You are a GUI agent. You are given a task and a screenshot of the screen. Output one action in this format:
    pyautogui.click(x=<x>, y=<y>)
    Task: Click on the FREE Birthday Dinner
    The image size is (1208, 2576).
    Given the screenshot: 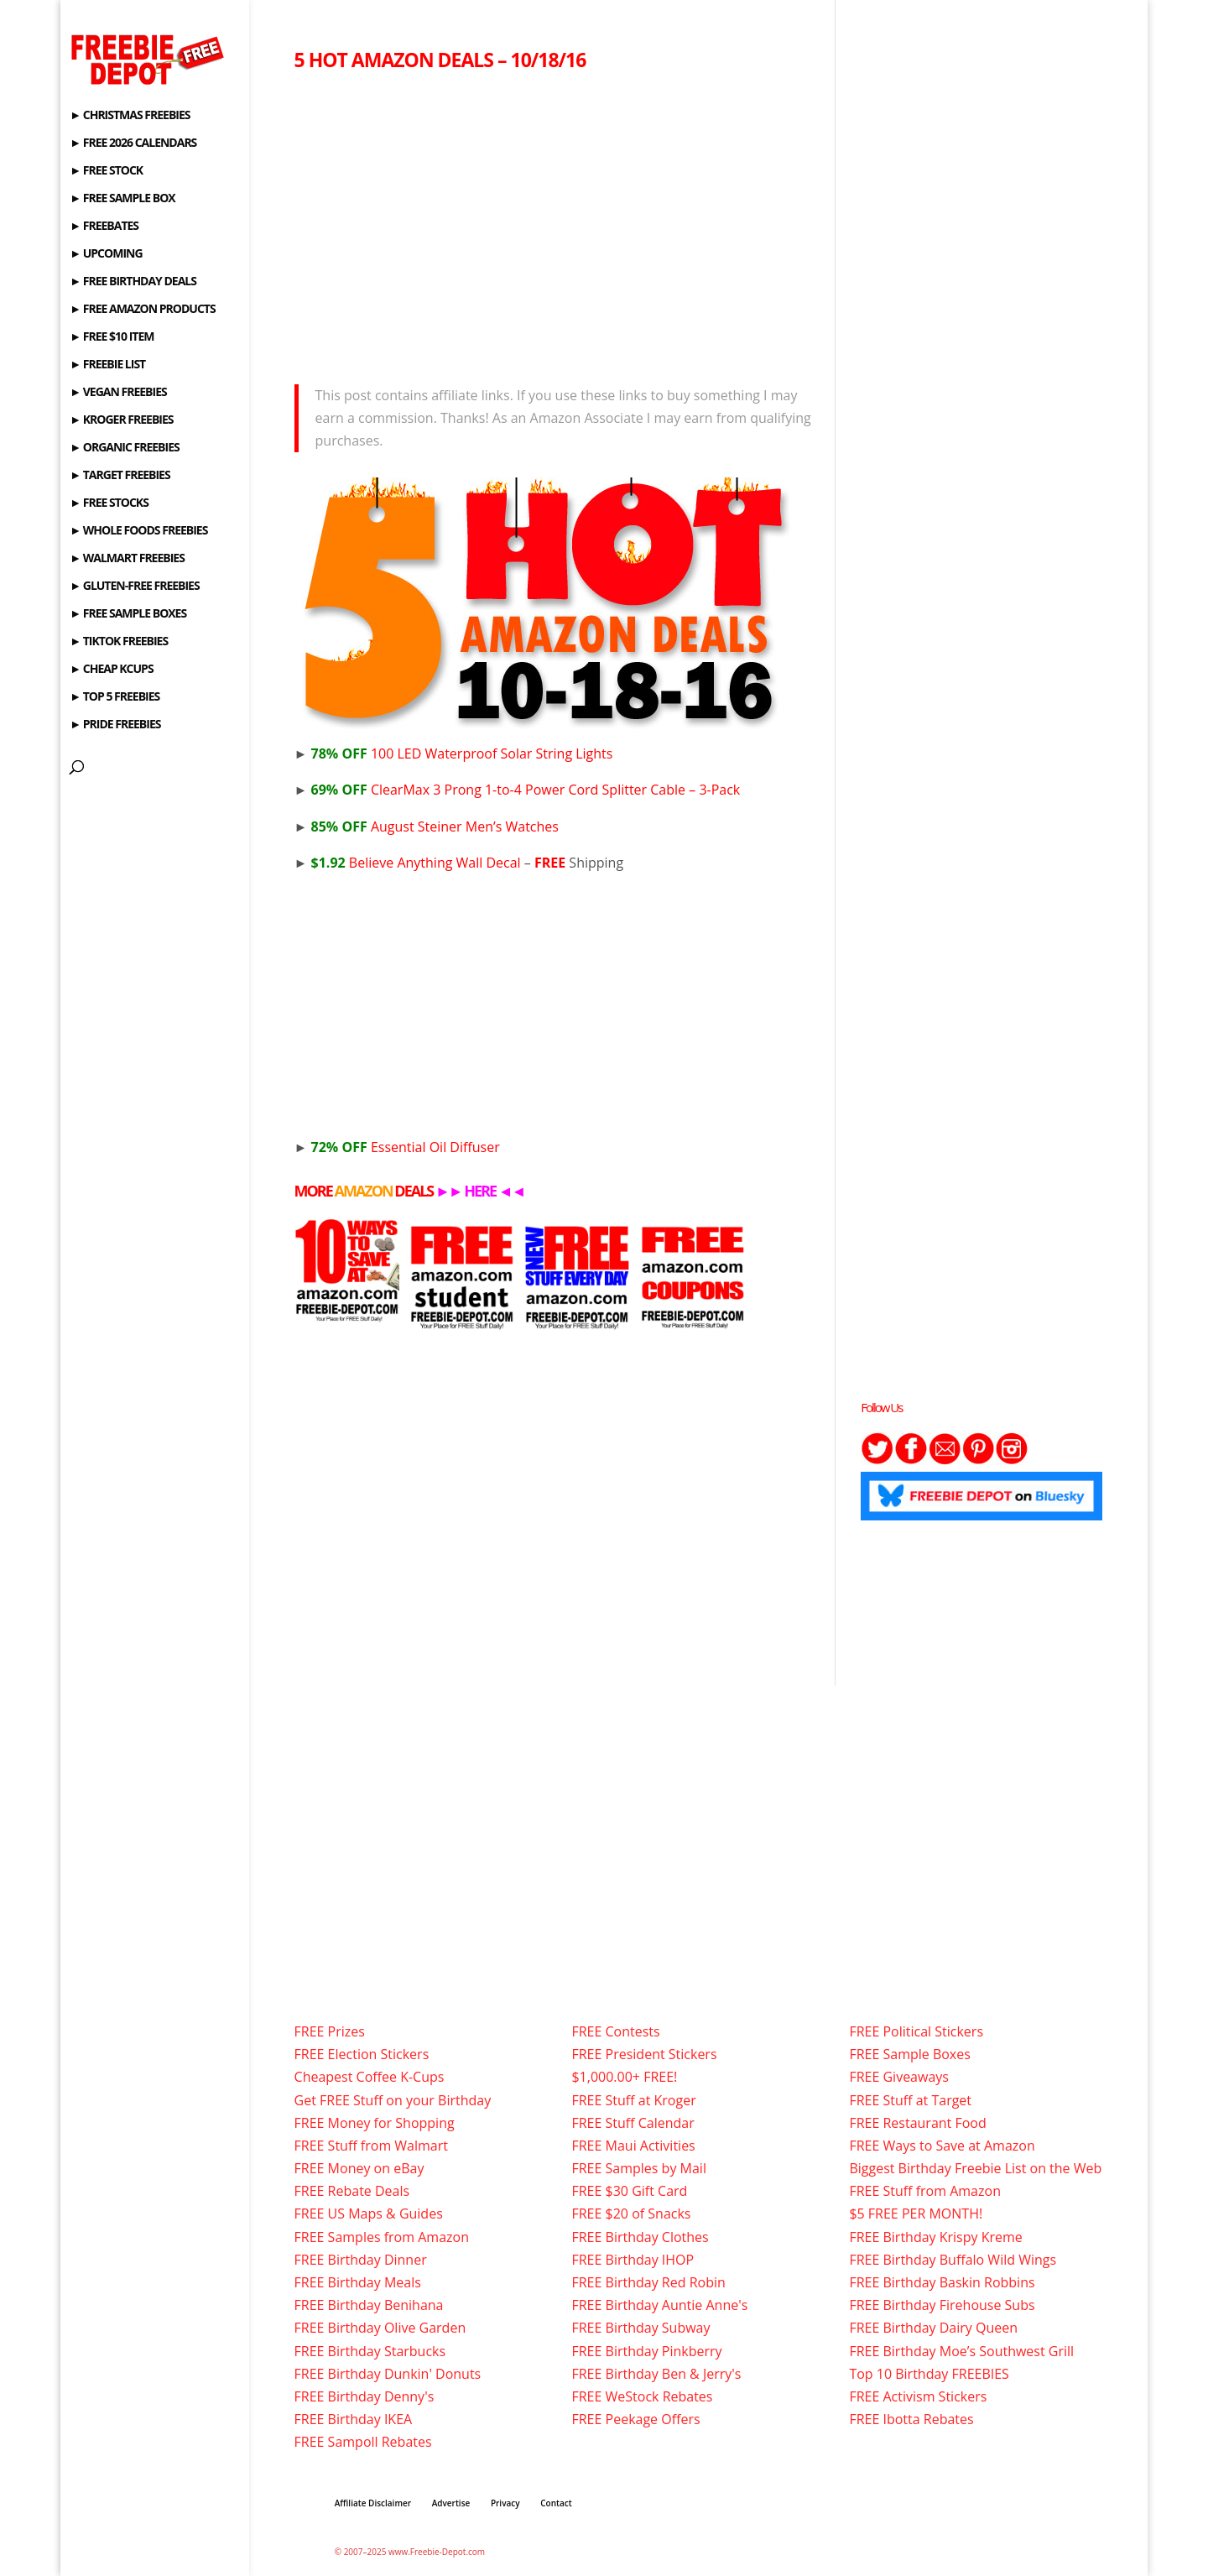 What is the action you would take?
    pyautogui.click(x=360, y=2259)
    